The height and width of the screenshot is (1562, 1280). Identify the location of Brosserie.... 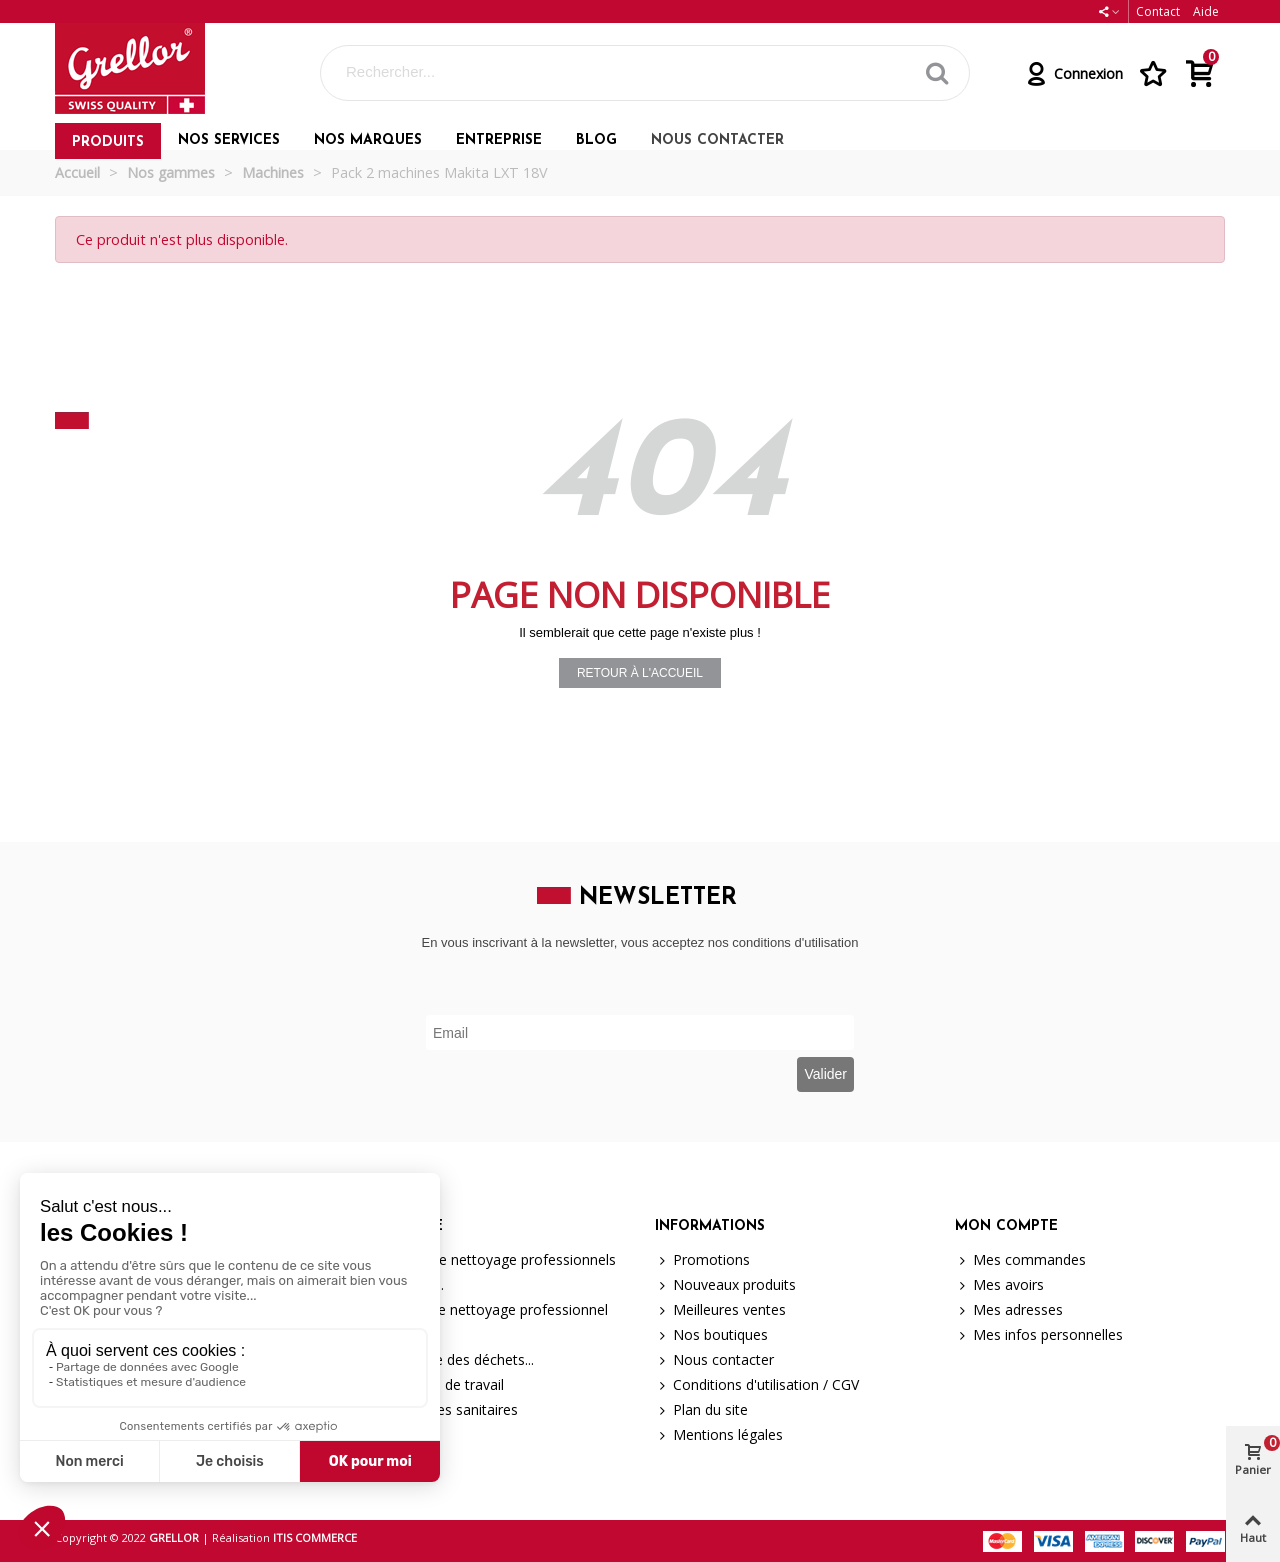
(399, 1284).